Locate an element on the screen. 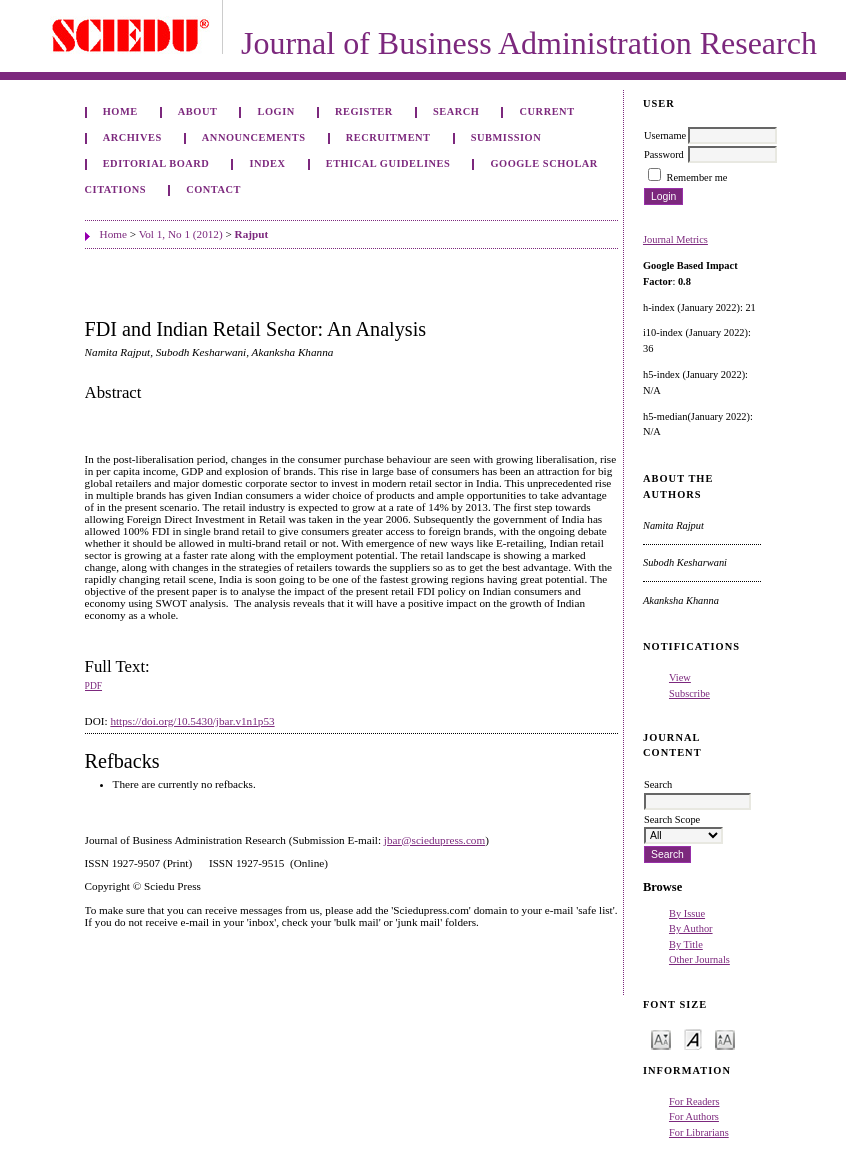 This screenshot has width=846, height=1174. For Authors is located at coordinates (694, 1116).